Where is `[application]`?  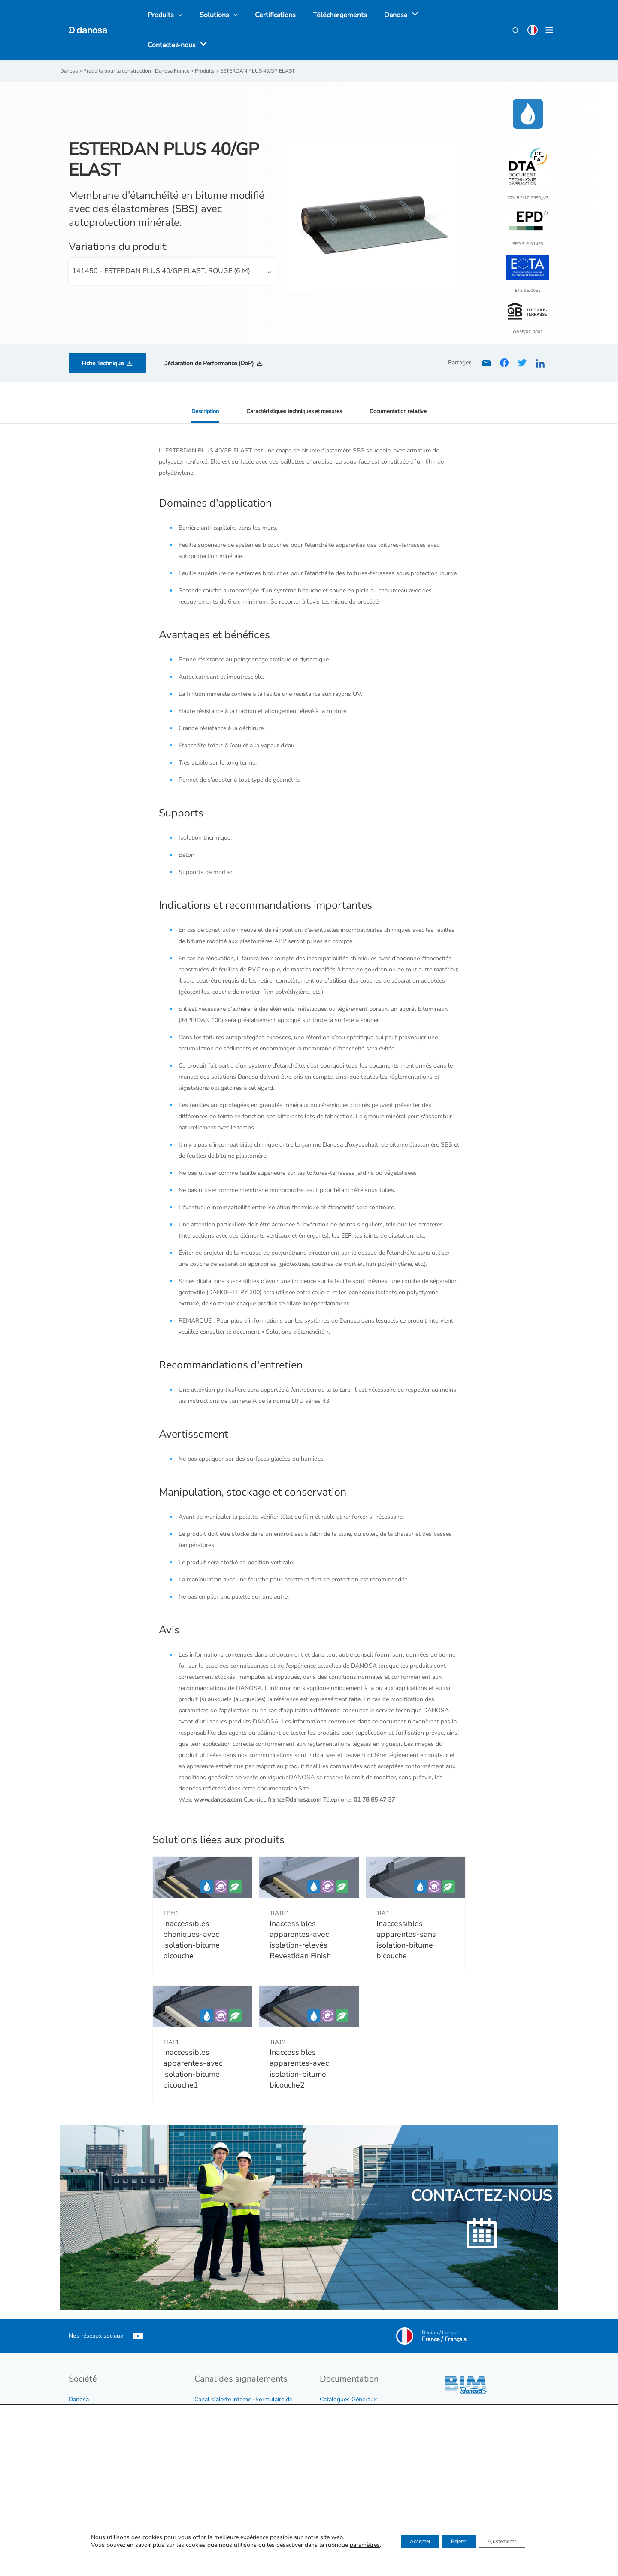
[application] is located at coordinates (397, 16).